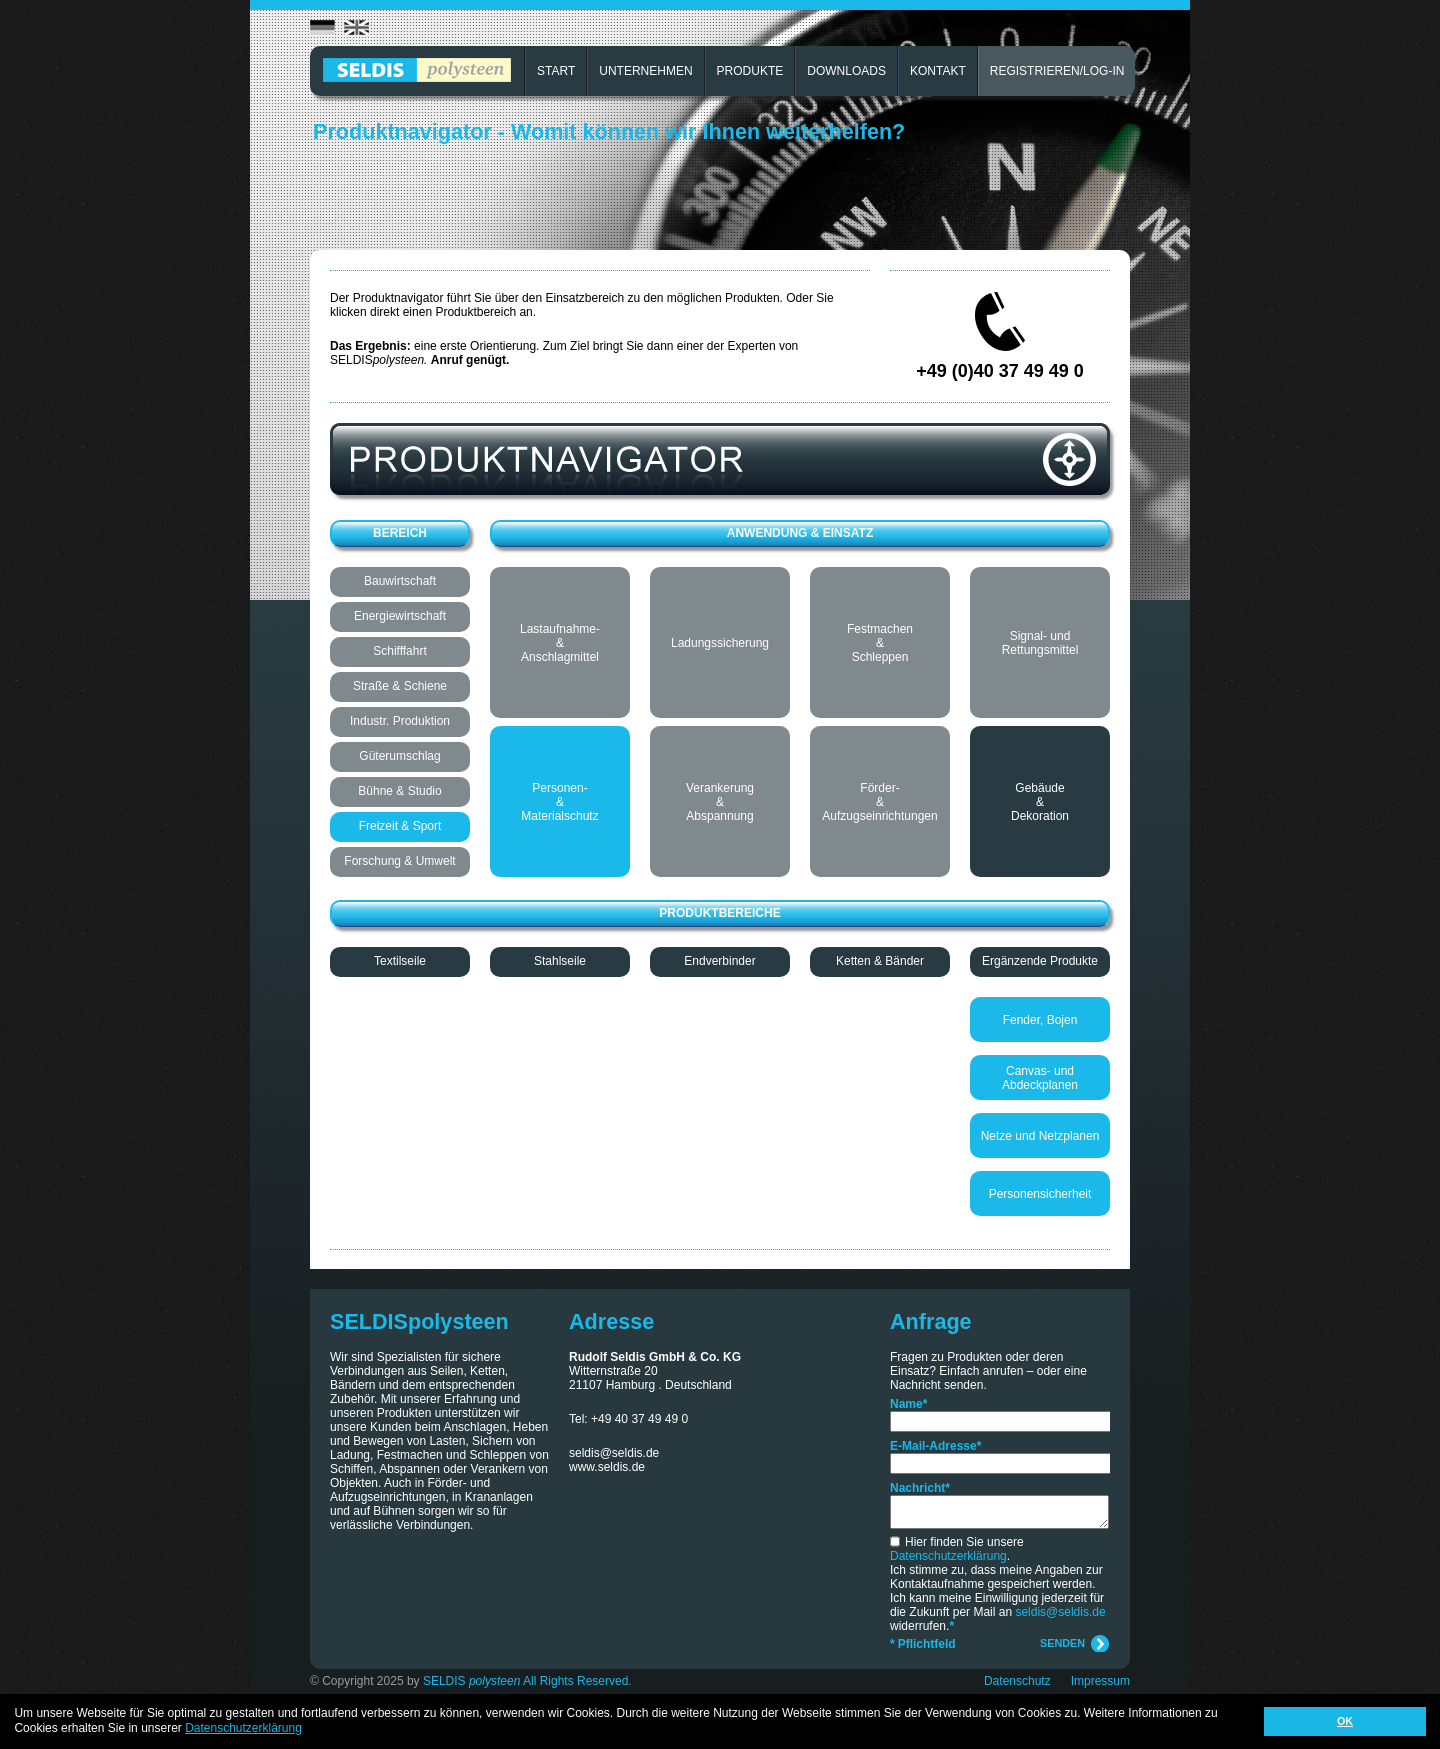  What do you see at coordinates (880, 643) in the screenshot?
I see `Festmachen & Schleppen` at bounding box center [880, 643].